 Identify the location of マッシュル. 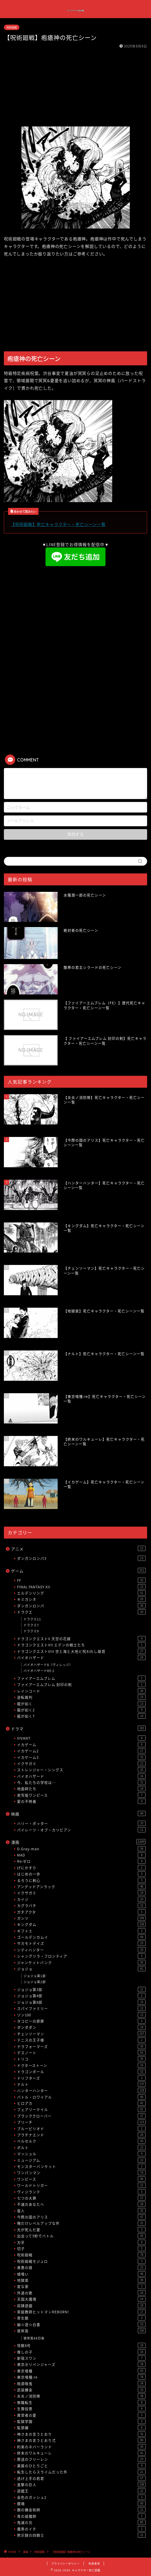
(81, 2153).